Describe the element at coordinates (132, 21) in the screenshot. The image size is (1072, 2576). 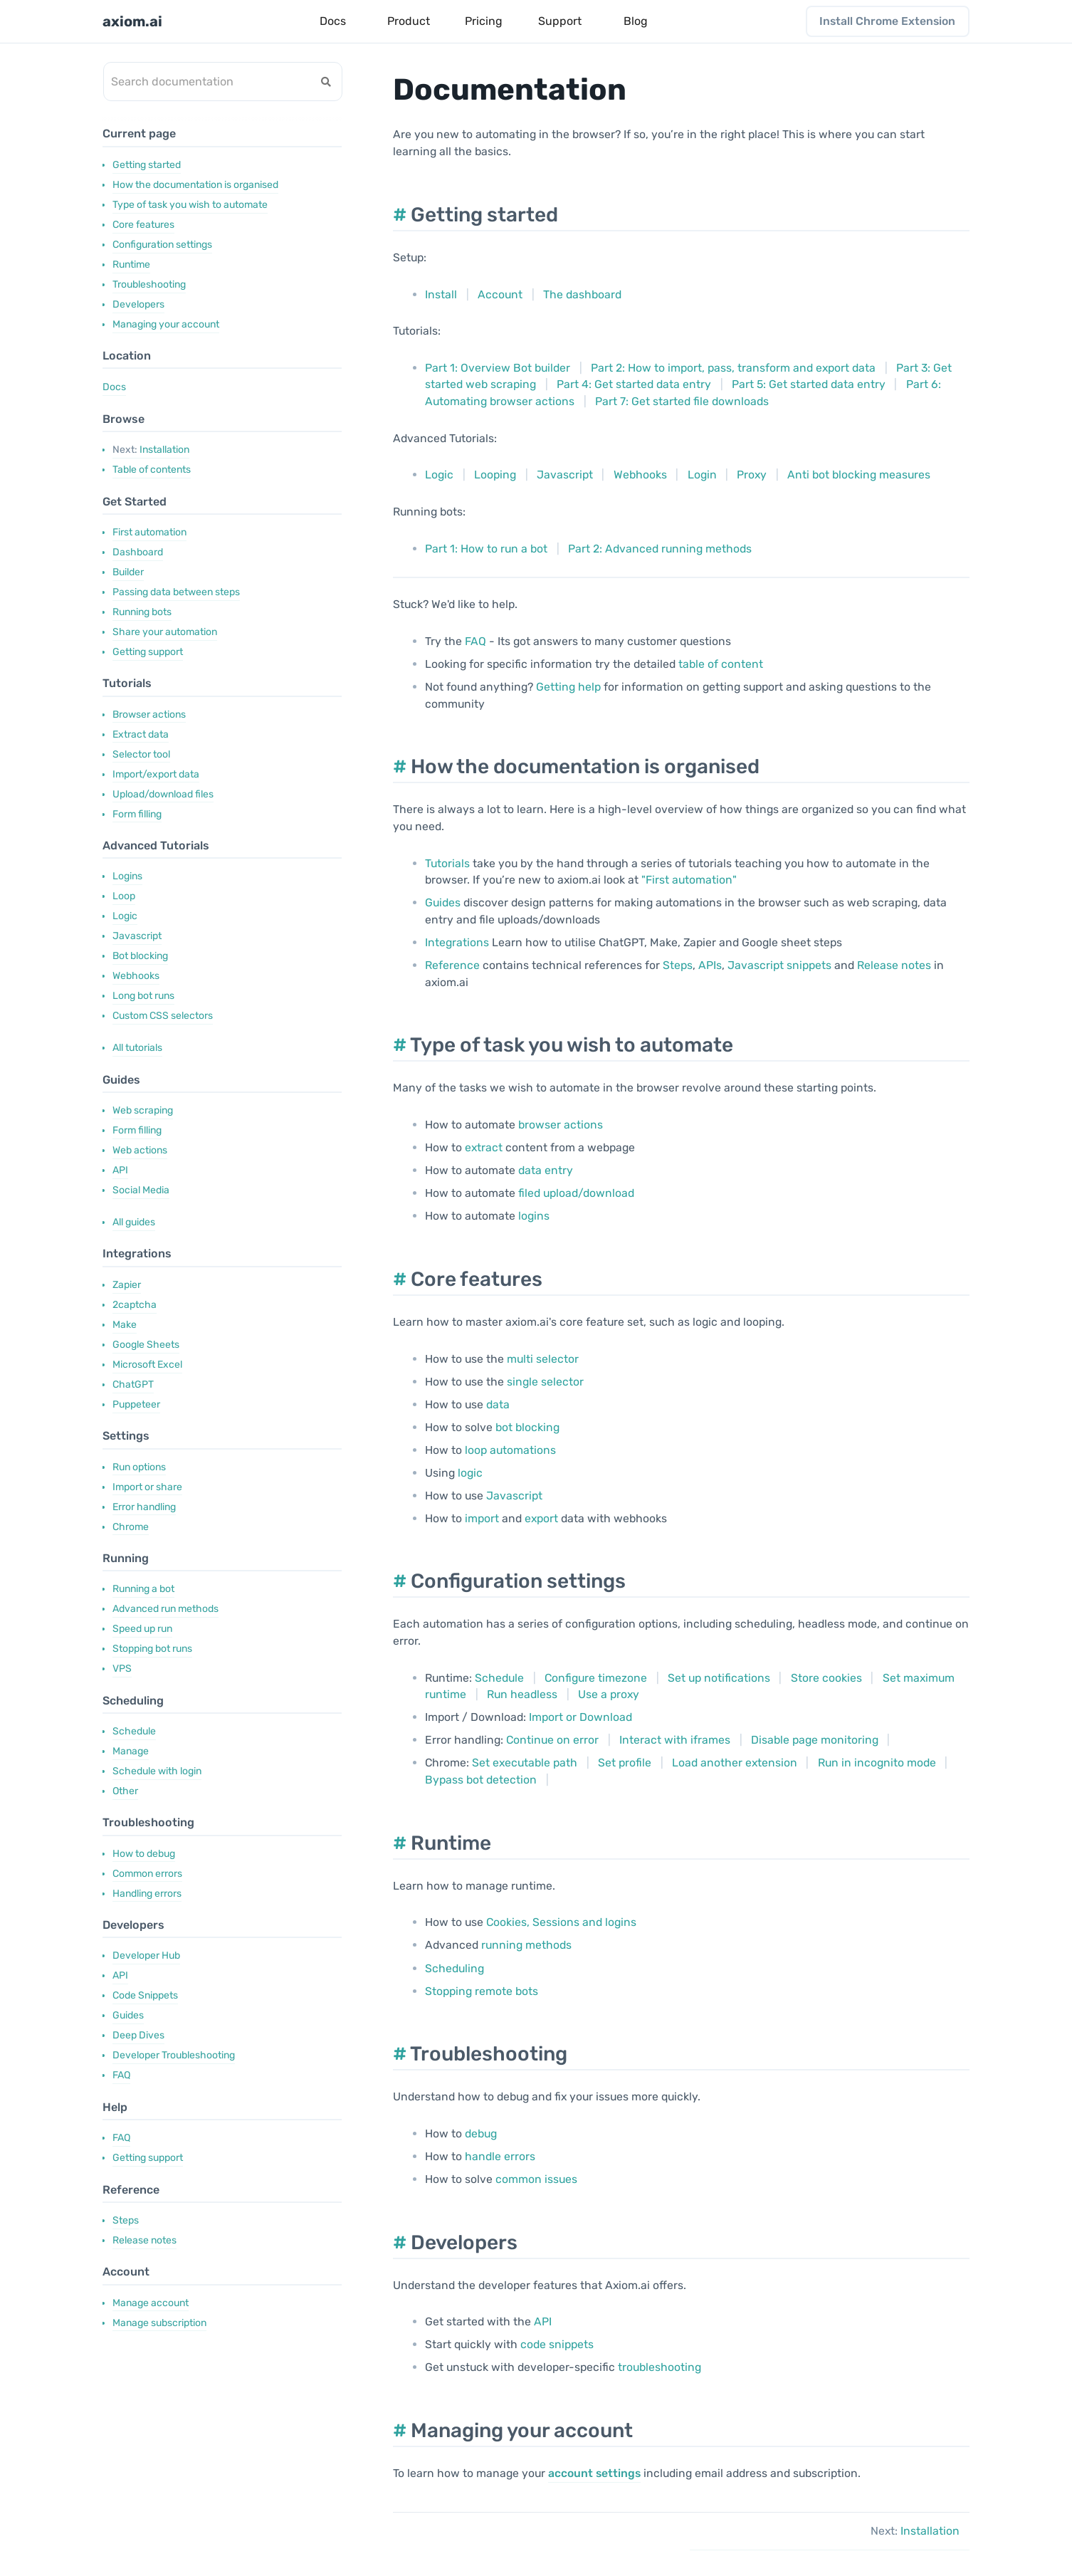
I see `axiom.ai` at that location.